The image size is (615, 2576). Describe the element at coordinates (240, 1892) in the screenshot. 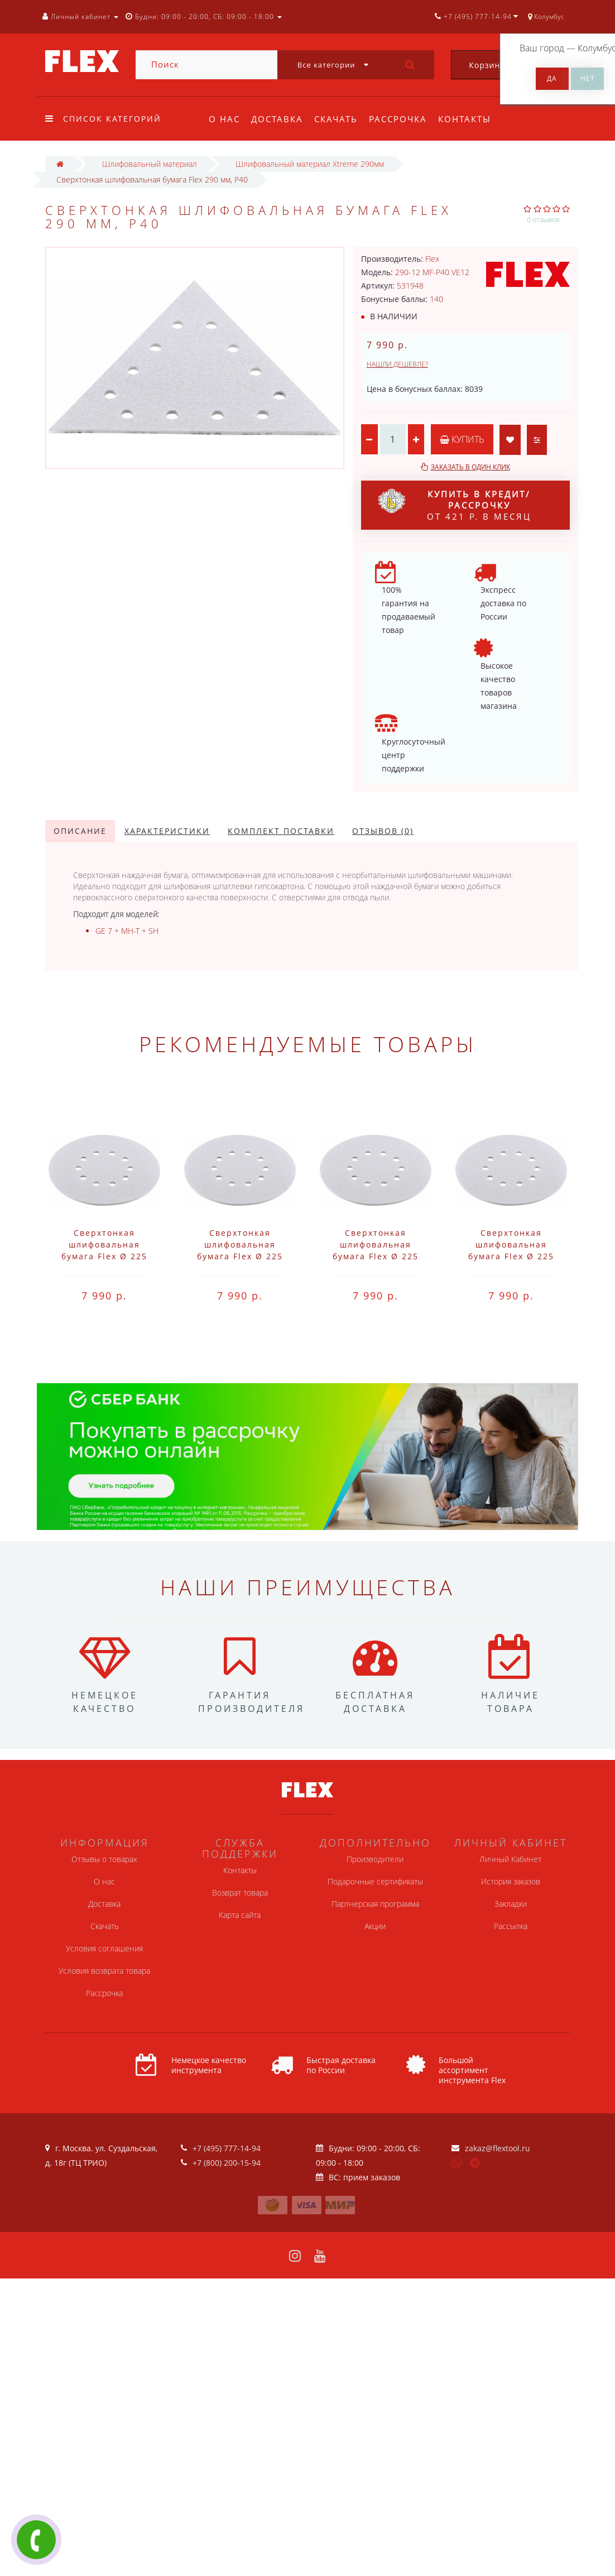

I see `Возврат товара` at that location.